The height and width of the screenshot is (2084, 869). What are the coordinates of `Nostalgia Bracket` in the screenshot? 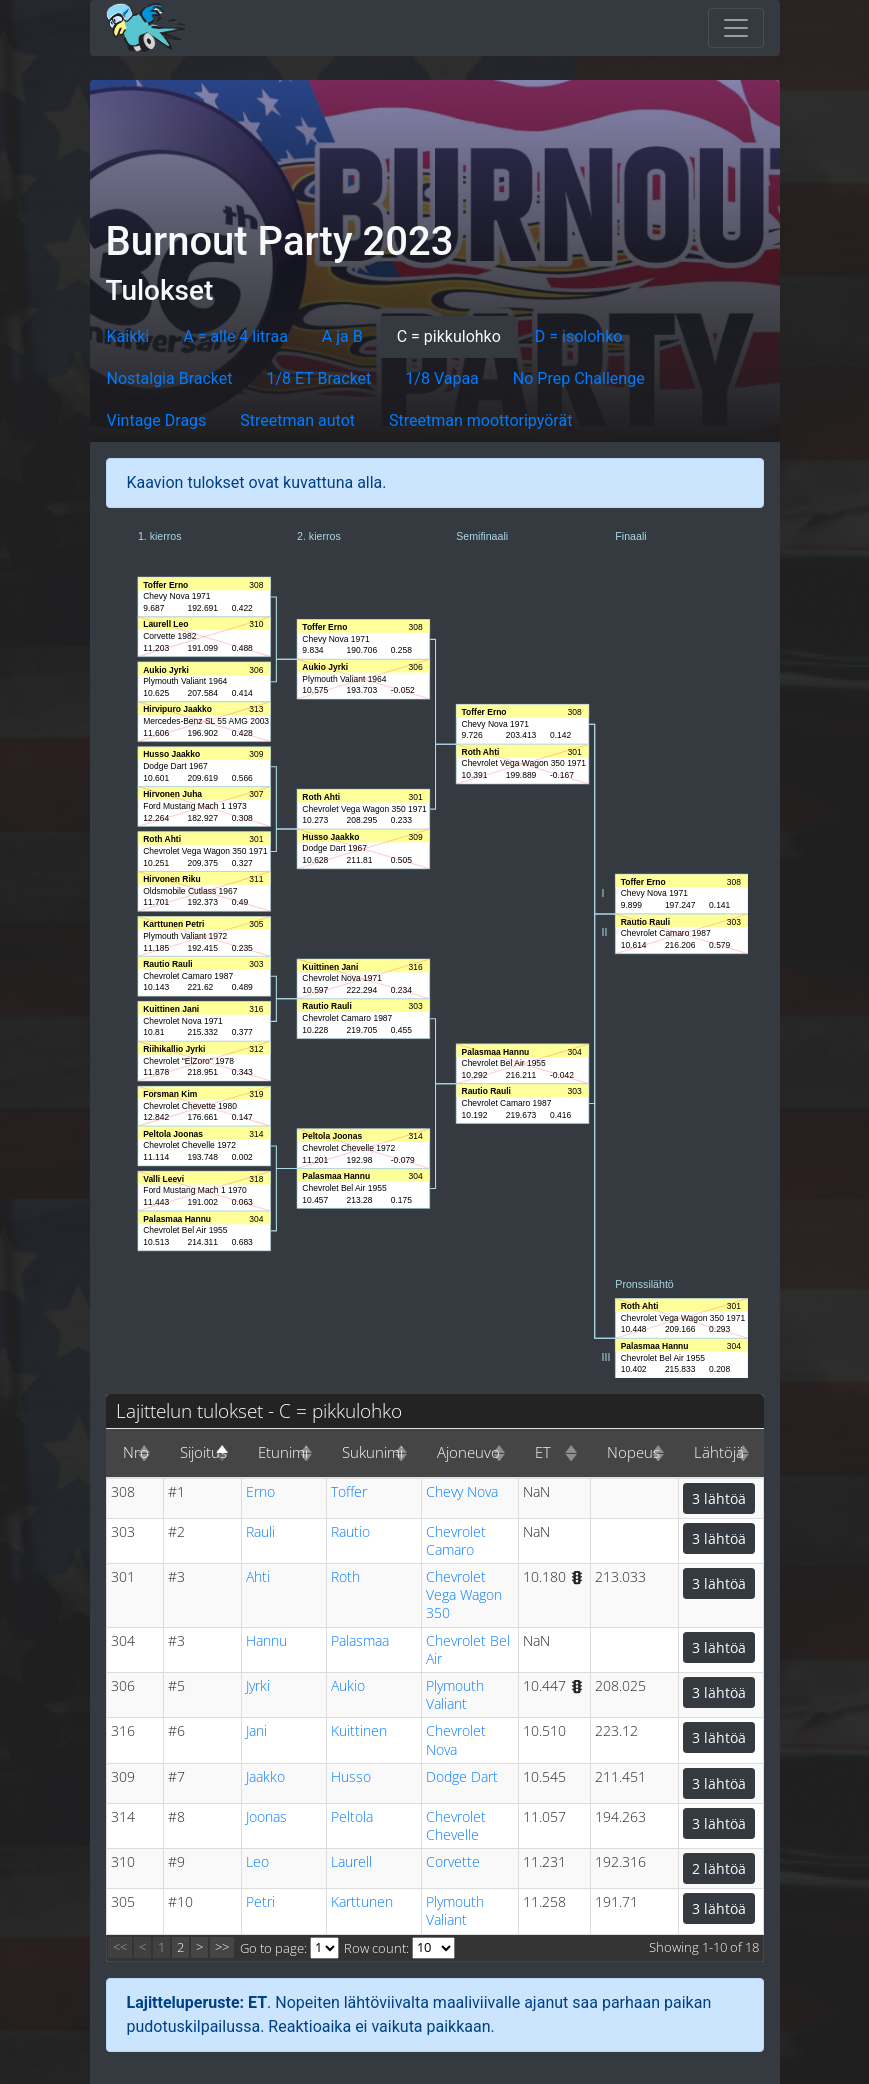 It's located at (170, 378).